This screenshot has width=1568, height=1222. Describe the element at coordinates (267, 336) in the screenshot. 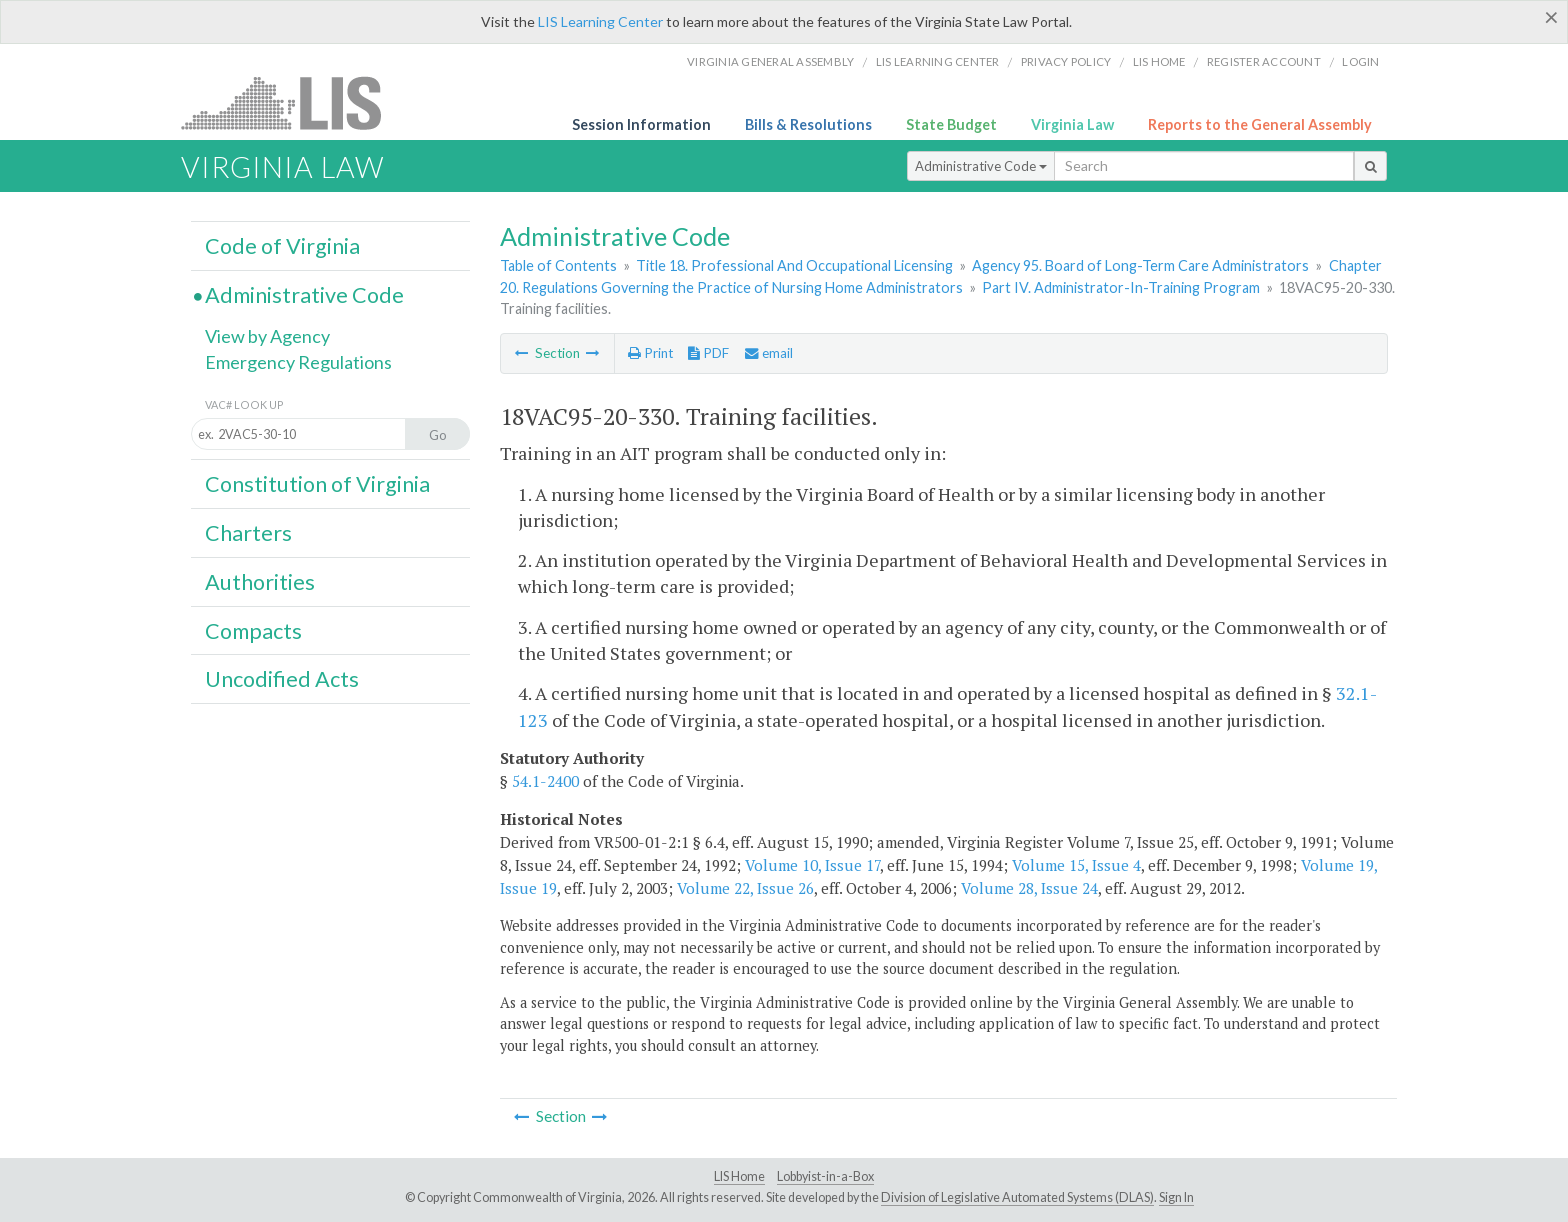

I see `View by Agency` at that location.